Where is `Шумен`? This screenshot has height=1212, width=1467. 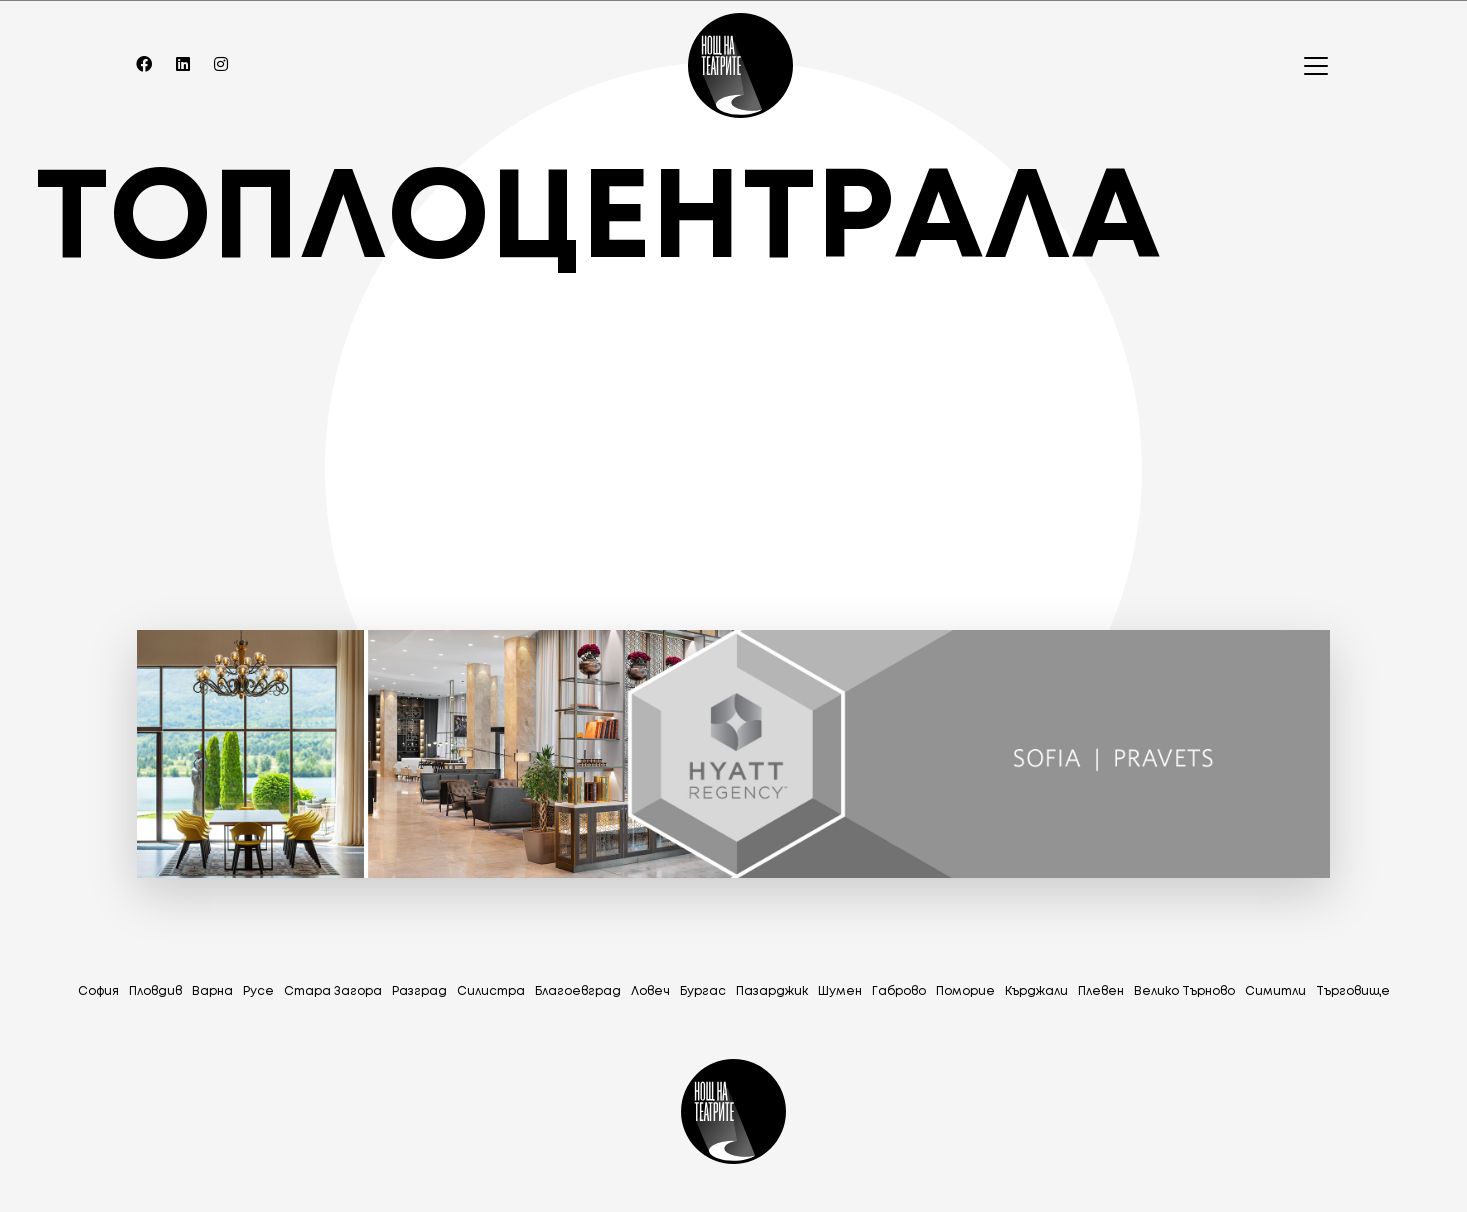
Шумен is located at coordinates (840, 991).